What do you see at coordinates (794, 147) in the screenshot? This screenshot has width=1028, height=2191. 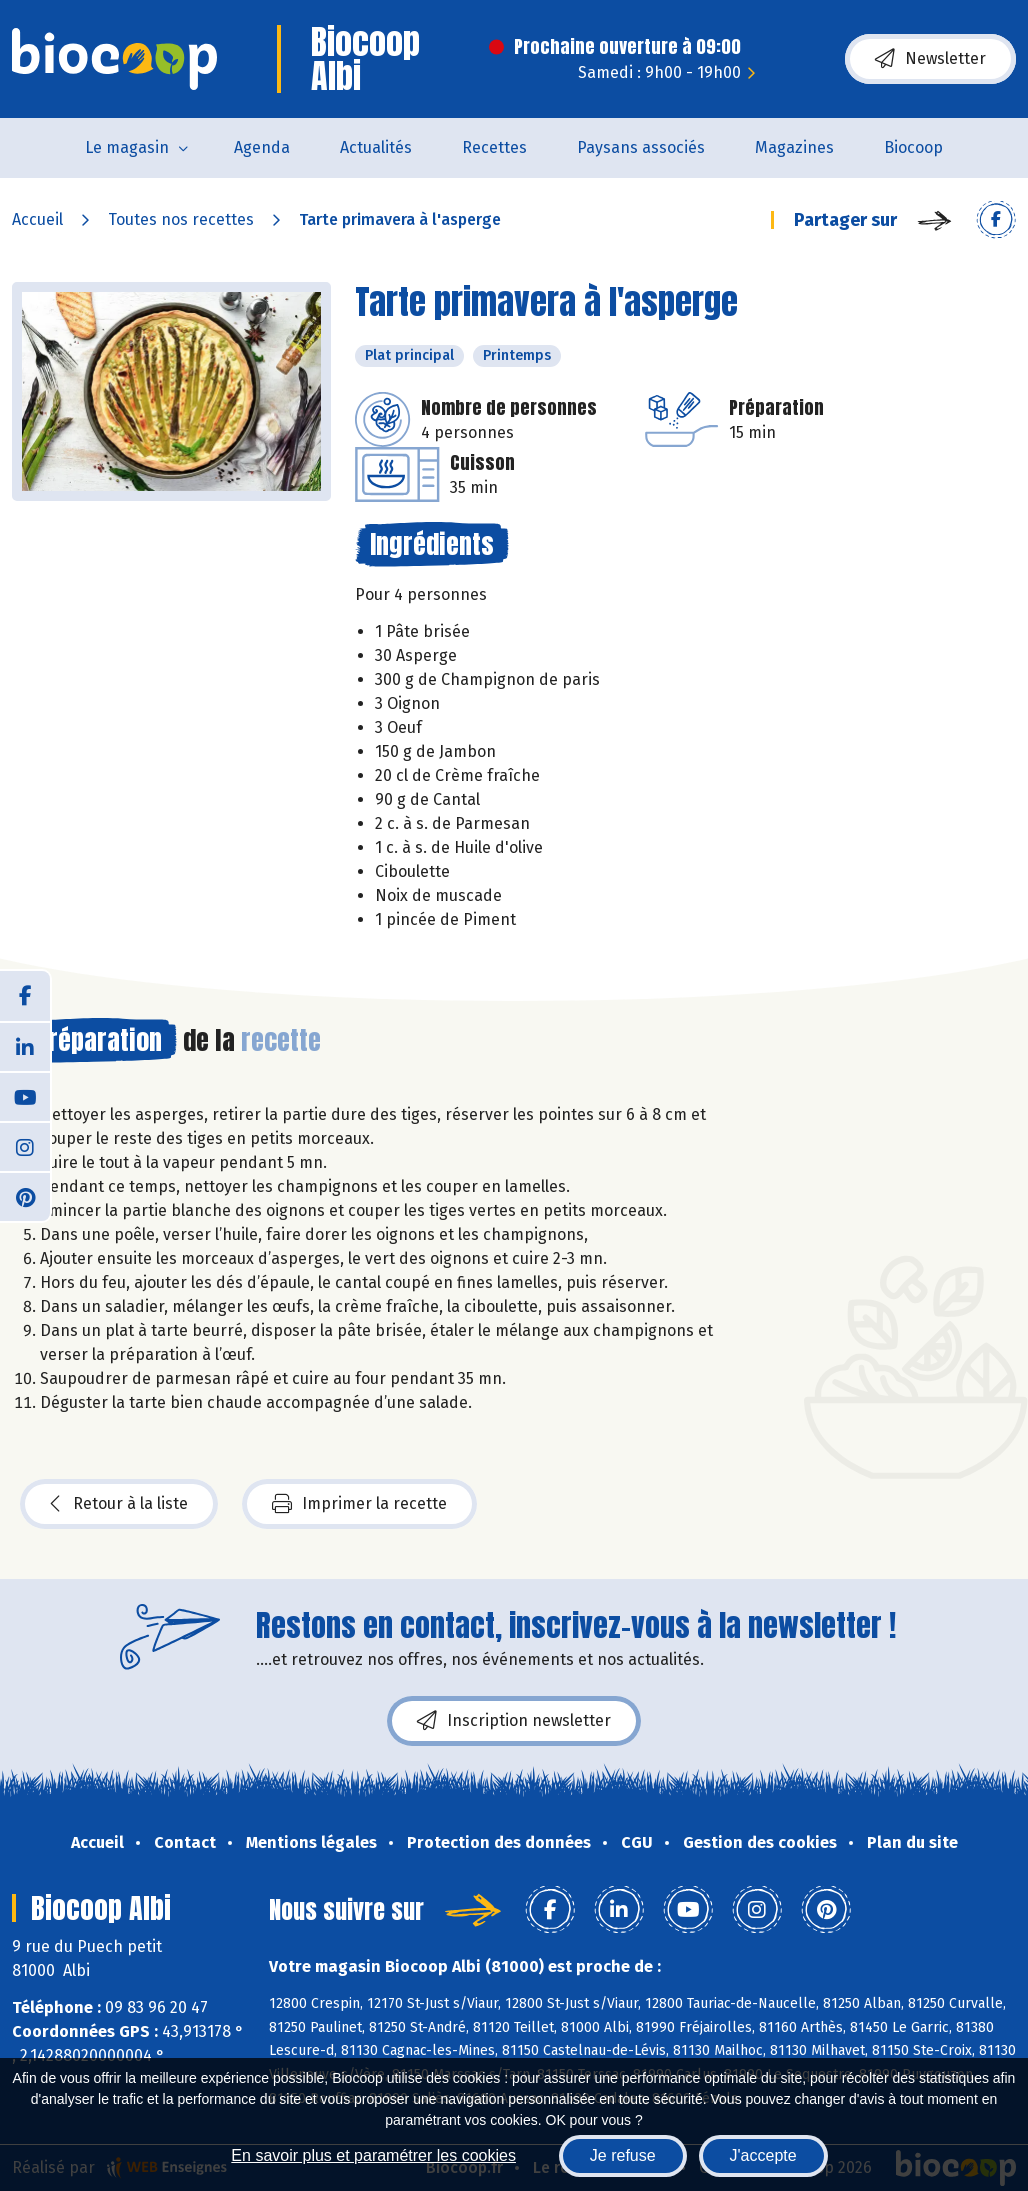 I see `Magazines` at bounding box center [794, 147].